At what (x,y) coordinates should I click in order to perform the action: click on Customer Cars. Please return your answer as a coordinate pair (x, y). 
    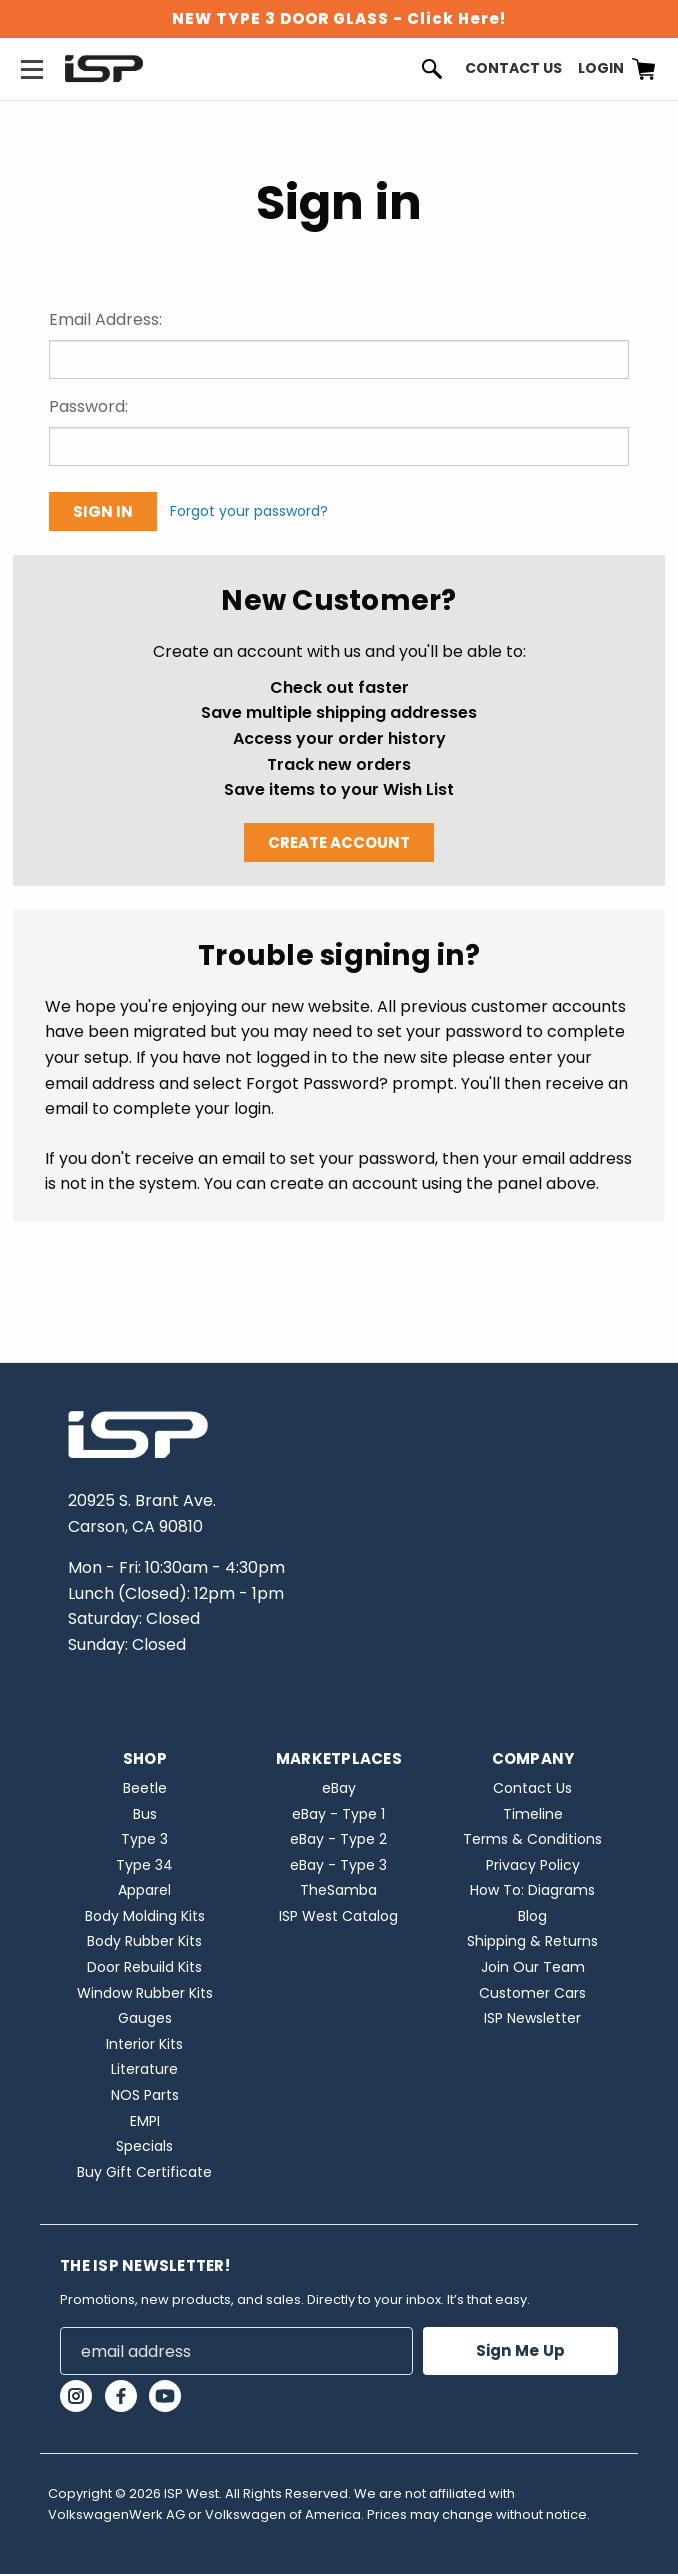
    Looking at the image, I should click on (532, 1993).